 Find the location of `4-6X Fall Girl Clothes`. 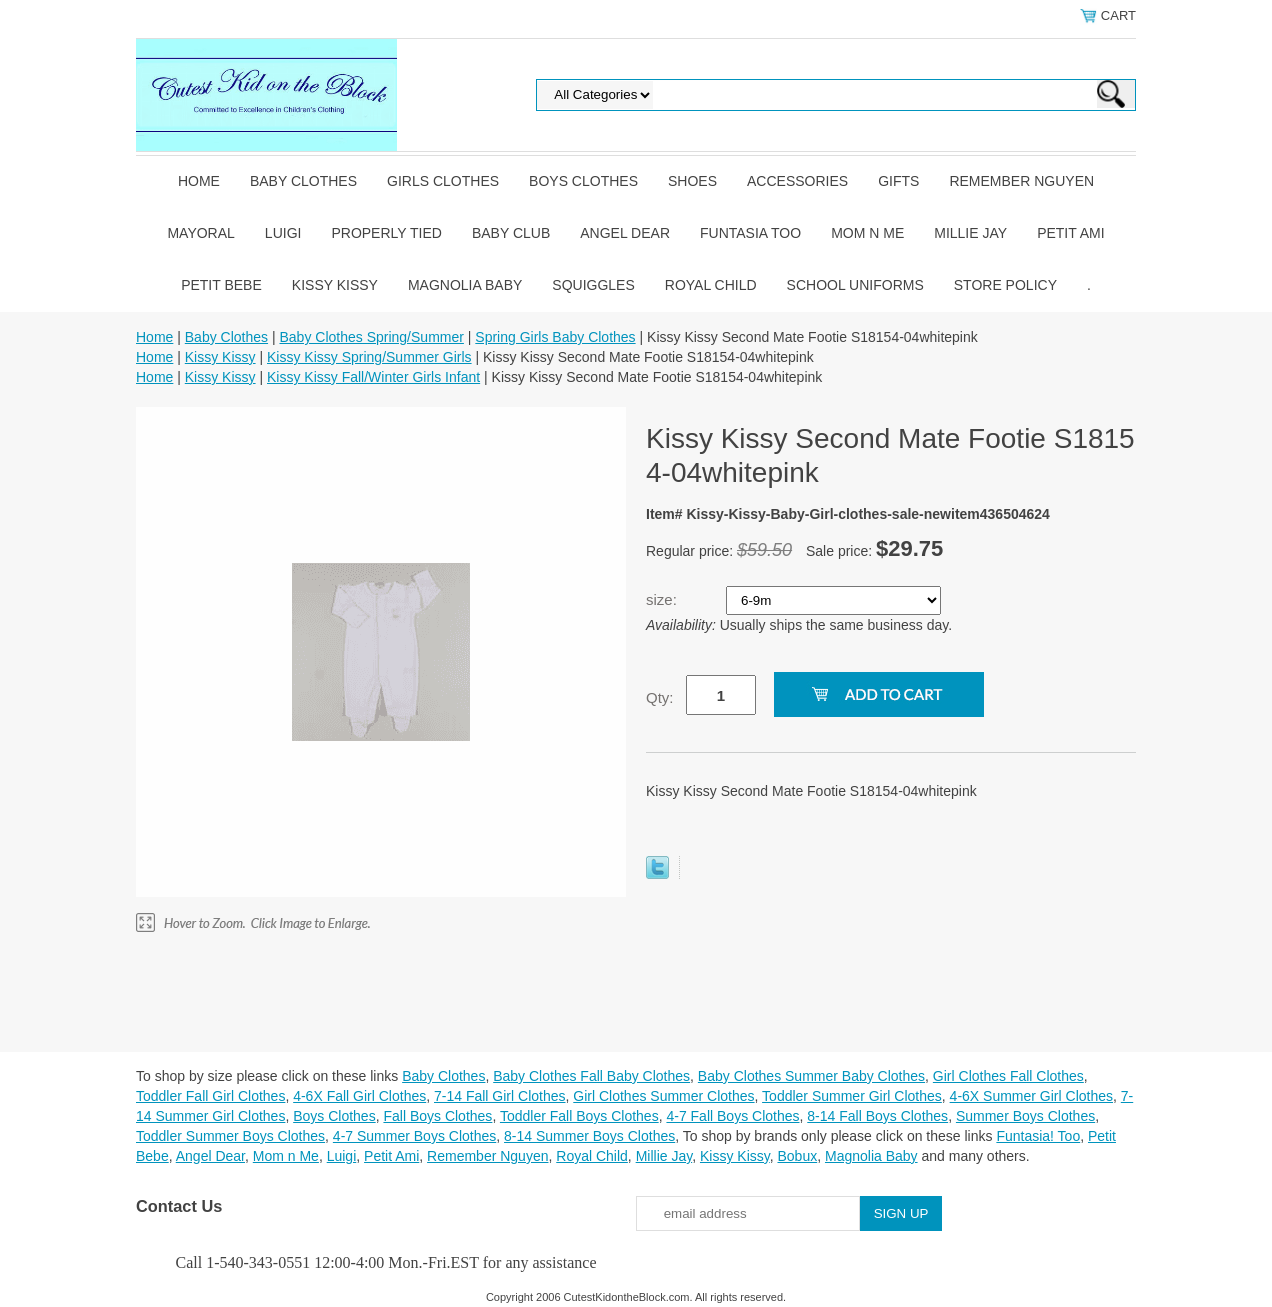

4-6X Fall Girl Clothes is located at coordinates (359, 1096).